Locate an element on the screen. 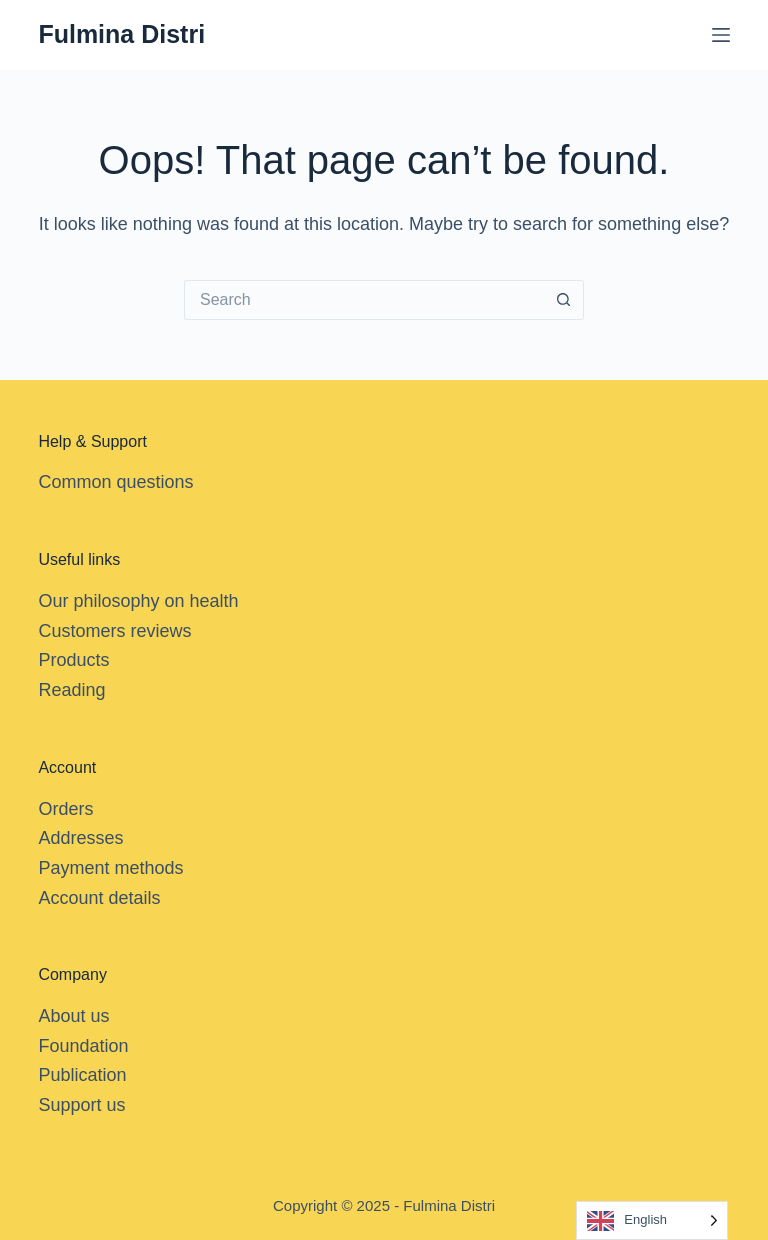 The image size is (768, 1240). Products is located at coordinates (73, 660).